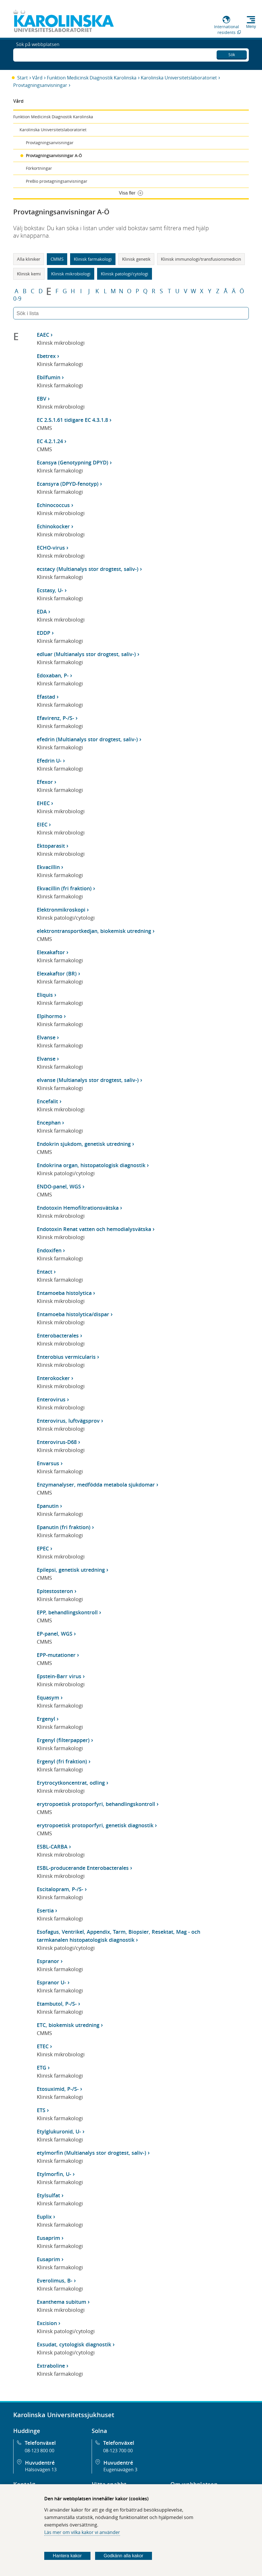  I want to click on Endokrin sjukdom, genetisk utredning, so click(84, 1143).